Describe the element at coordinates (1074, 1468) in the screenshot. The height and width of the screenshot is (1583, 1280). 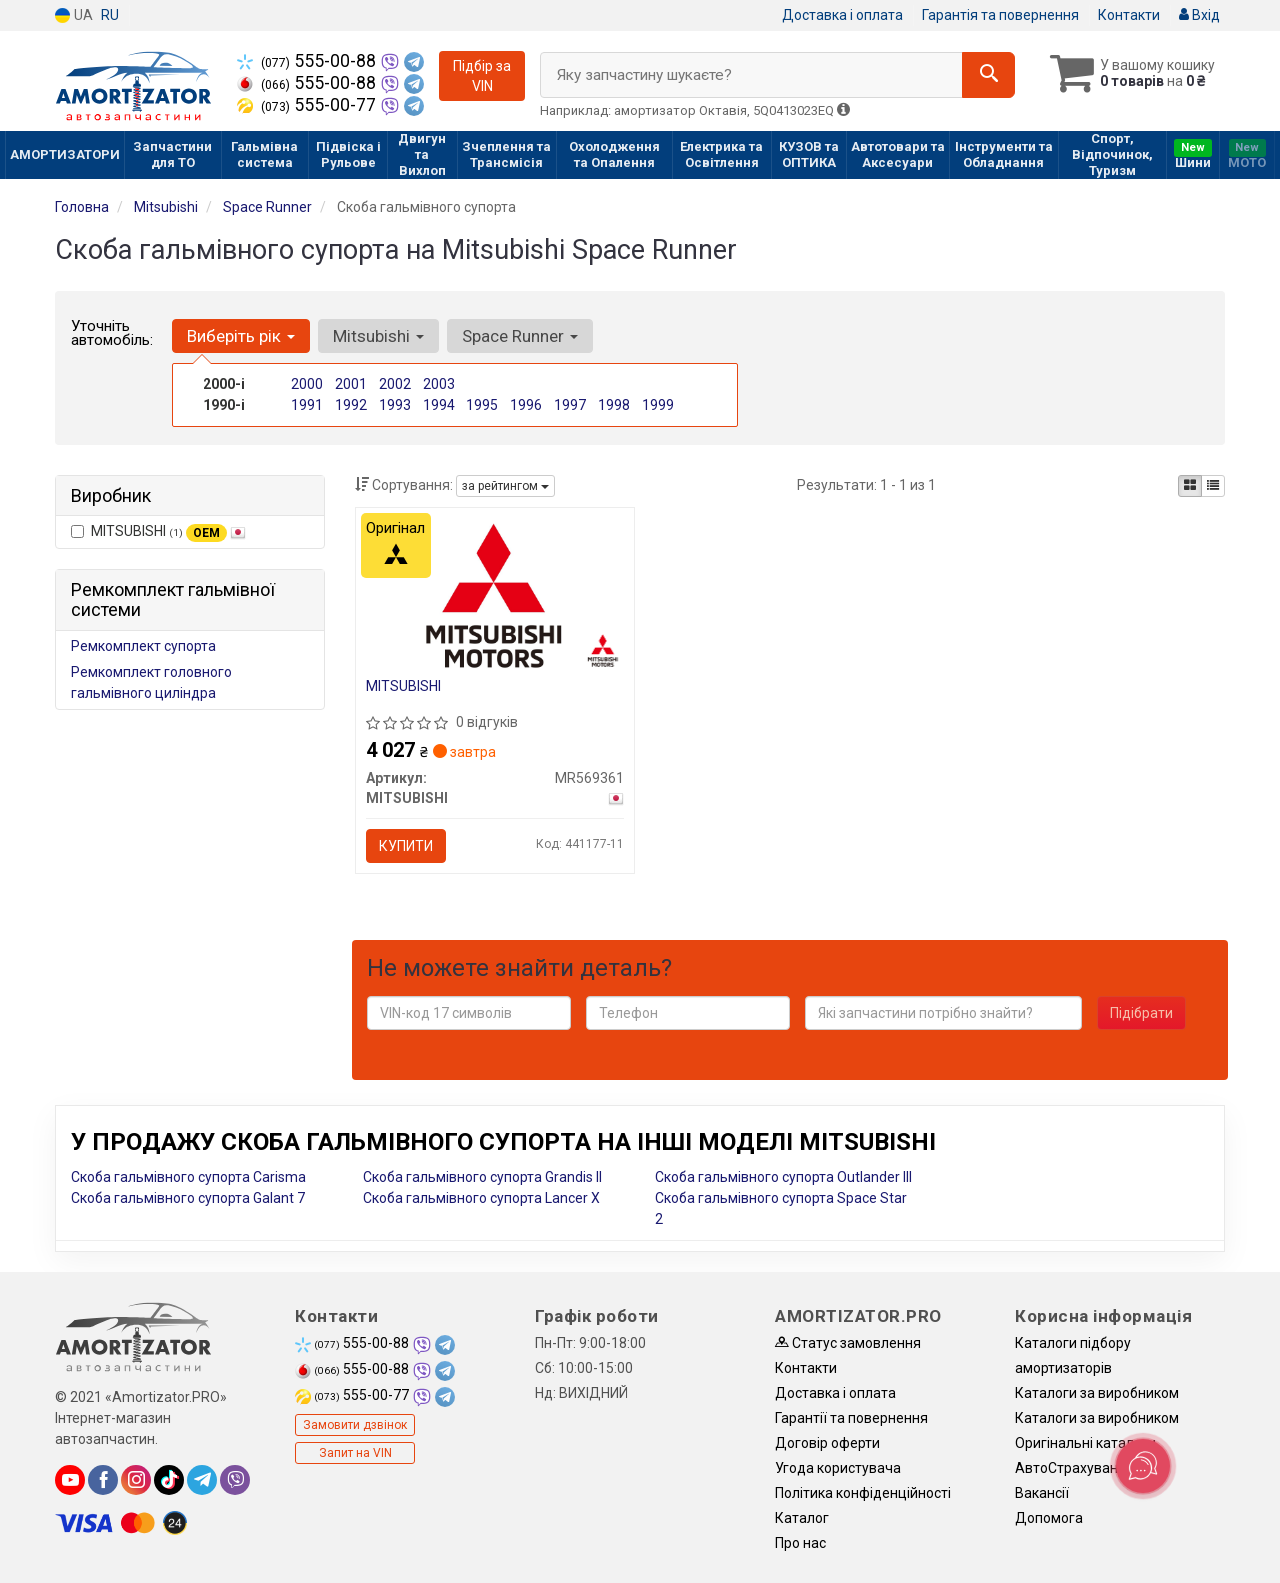
I see `АвтоCтрахування` at that location.